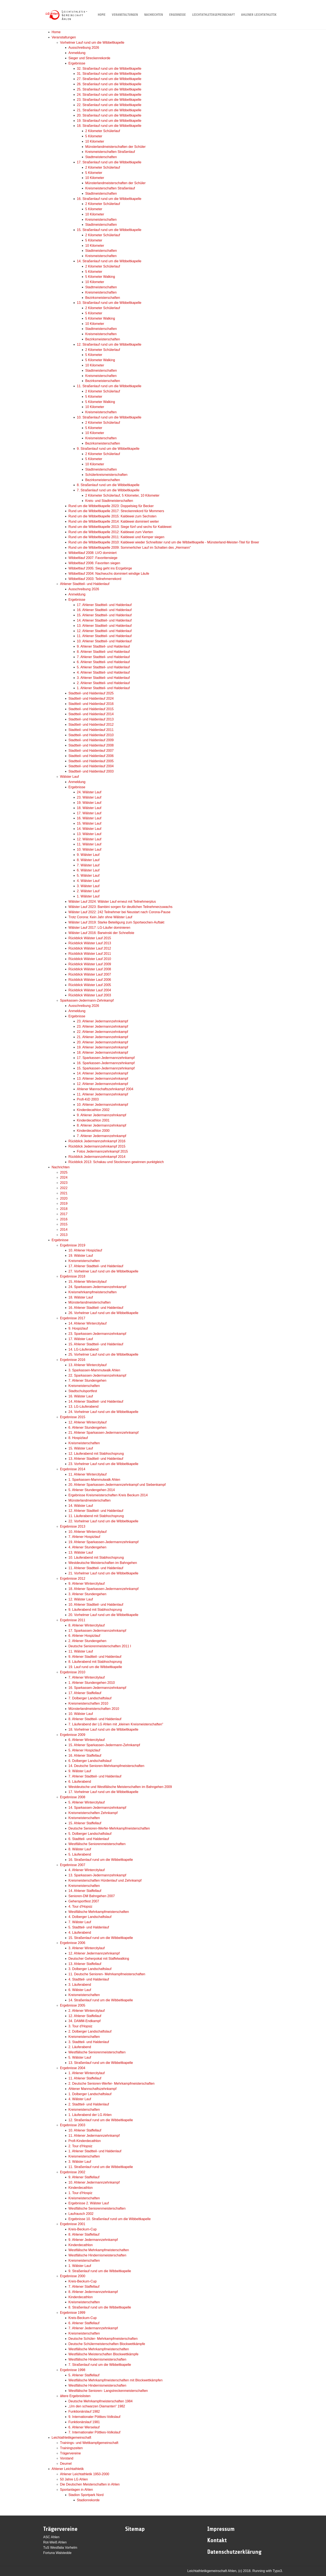 The image size is (326, 2576). What do you see at coordinates (88, 1474) in the screenshot?
I see `11. Ahlener Wintercitylauf` at bounding box center [88, 1474].